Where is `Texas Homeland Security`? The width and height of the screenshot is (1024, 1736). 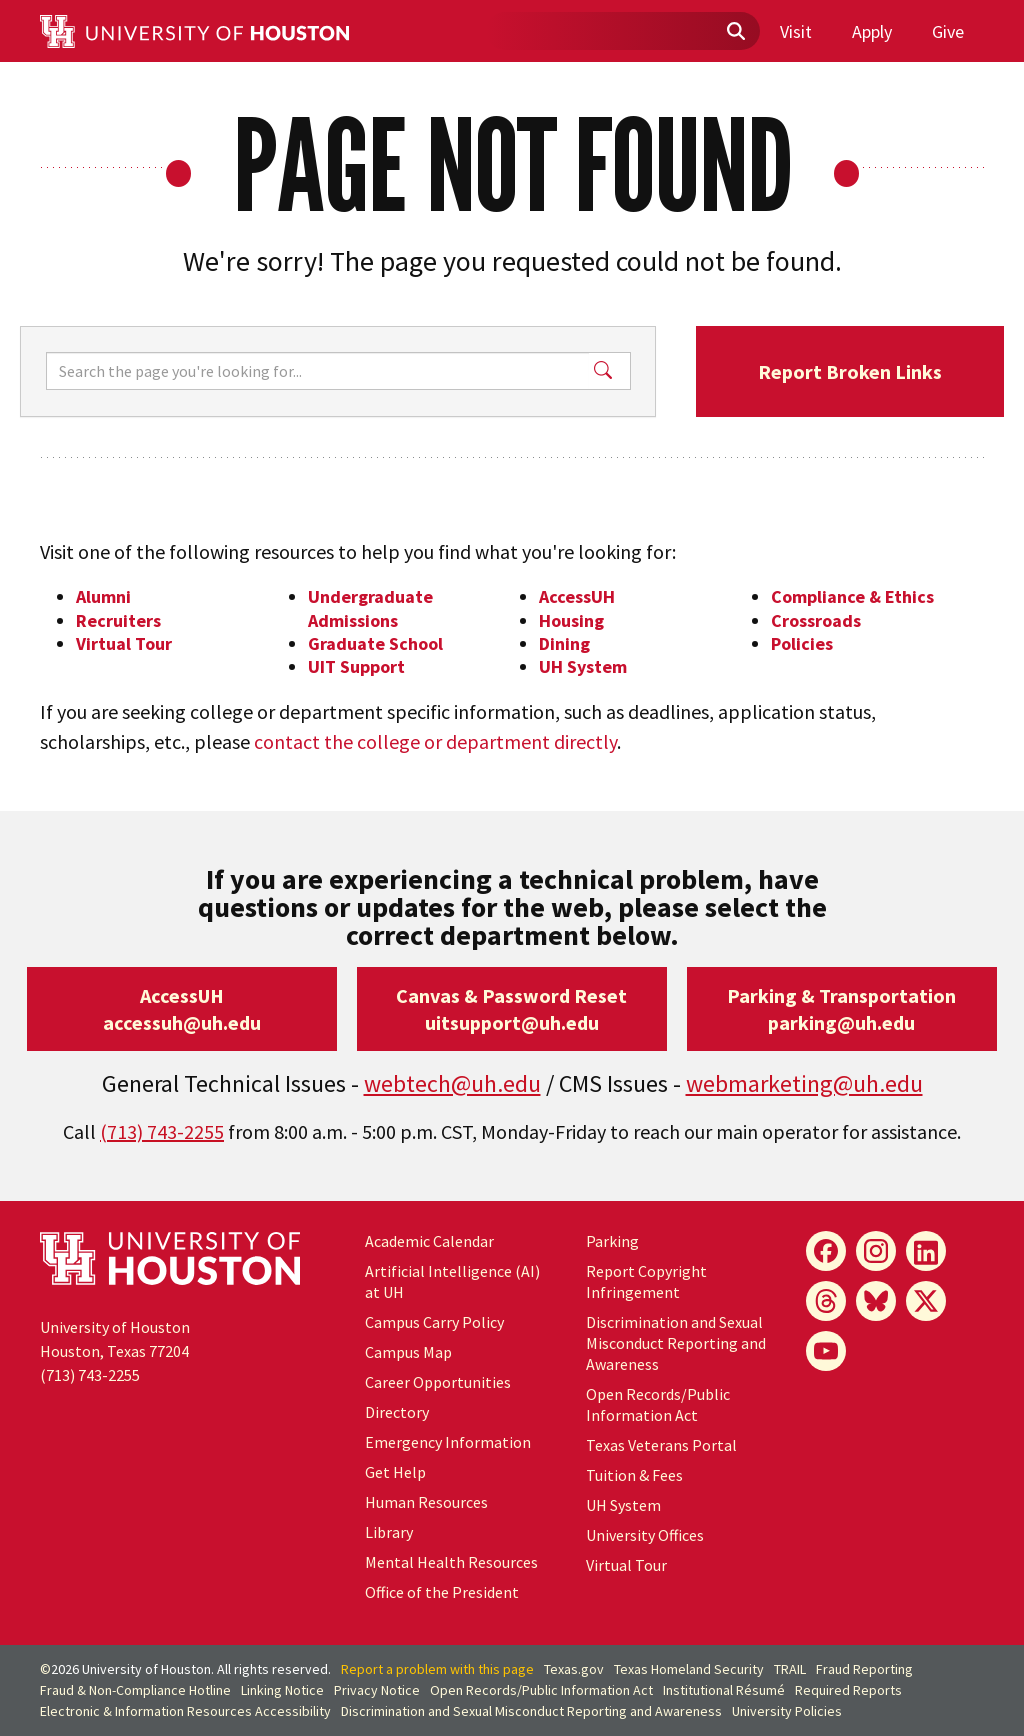 Texas Homeland Security is located at coordinates (689, 1669).